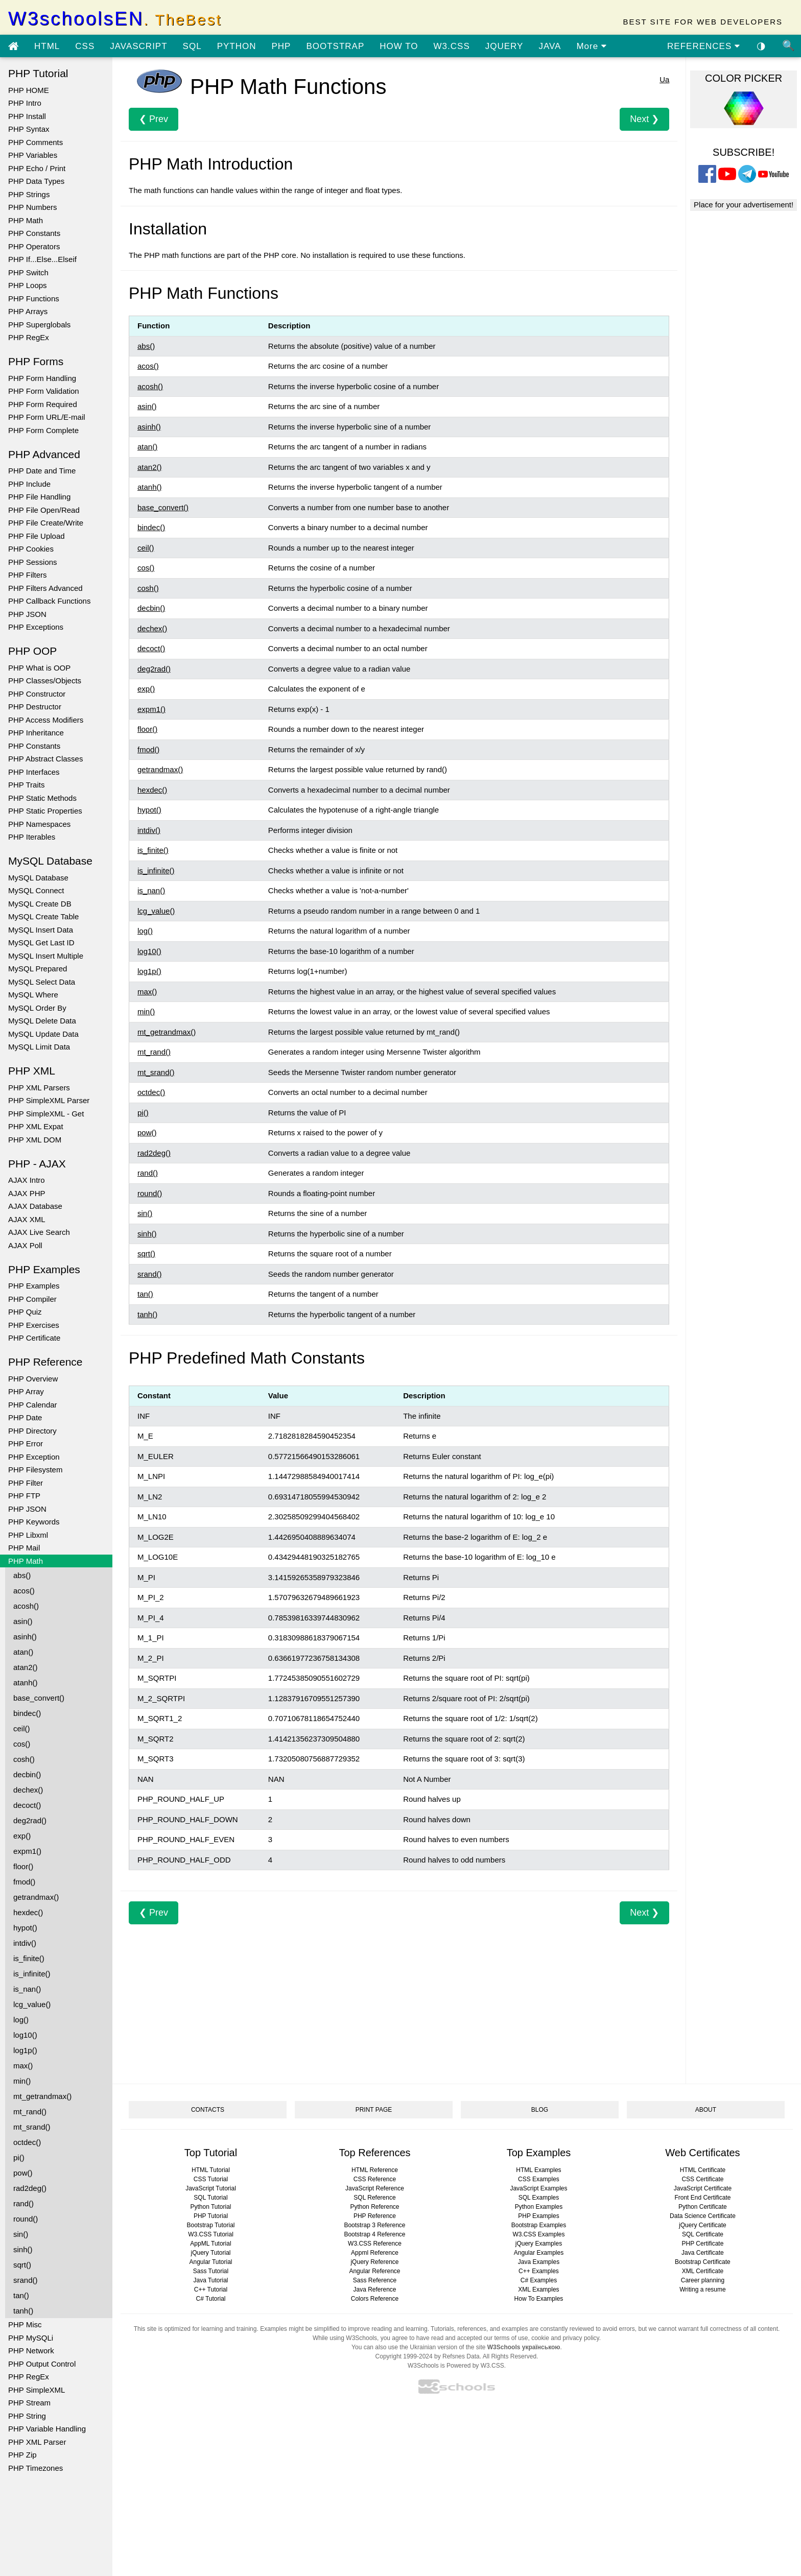 Image resolution: width=801 pixels, height=2576 pixels. Describe the element at coordinates (40, 903) in the screenshot. I see `MySQL Create DB` at that location.